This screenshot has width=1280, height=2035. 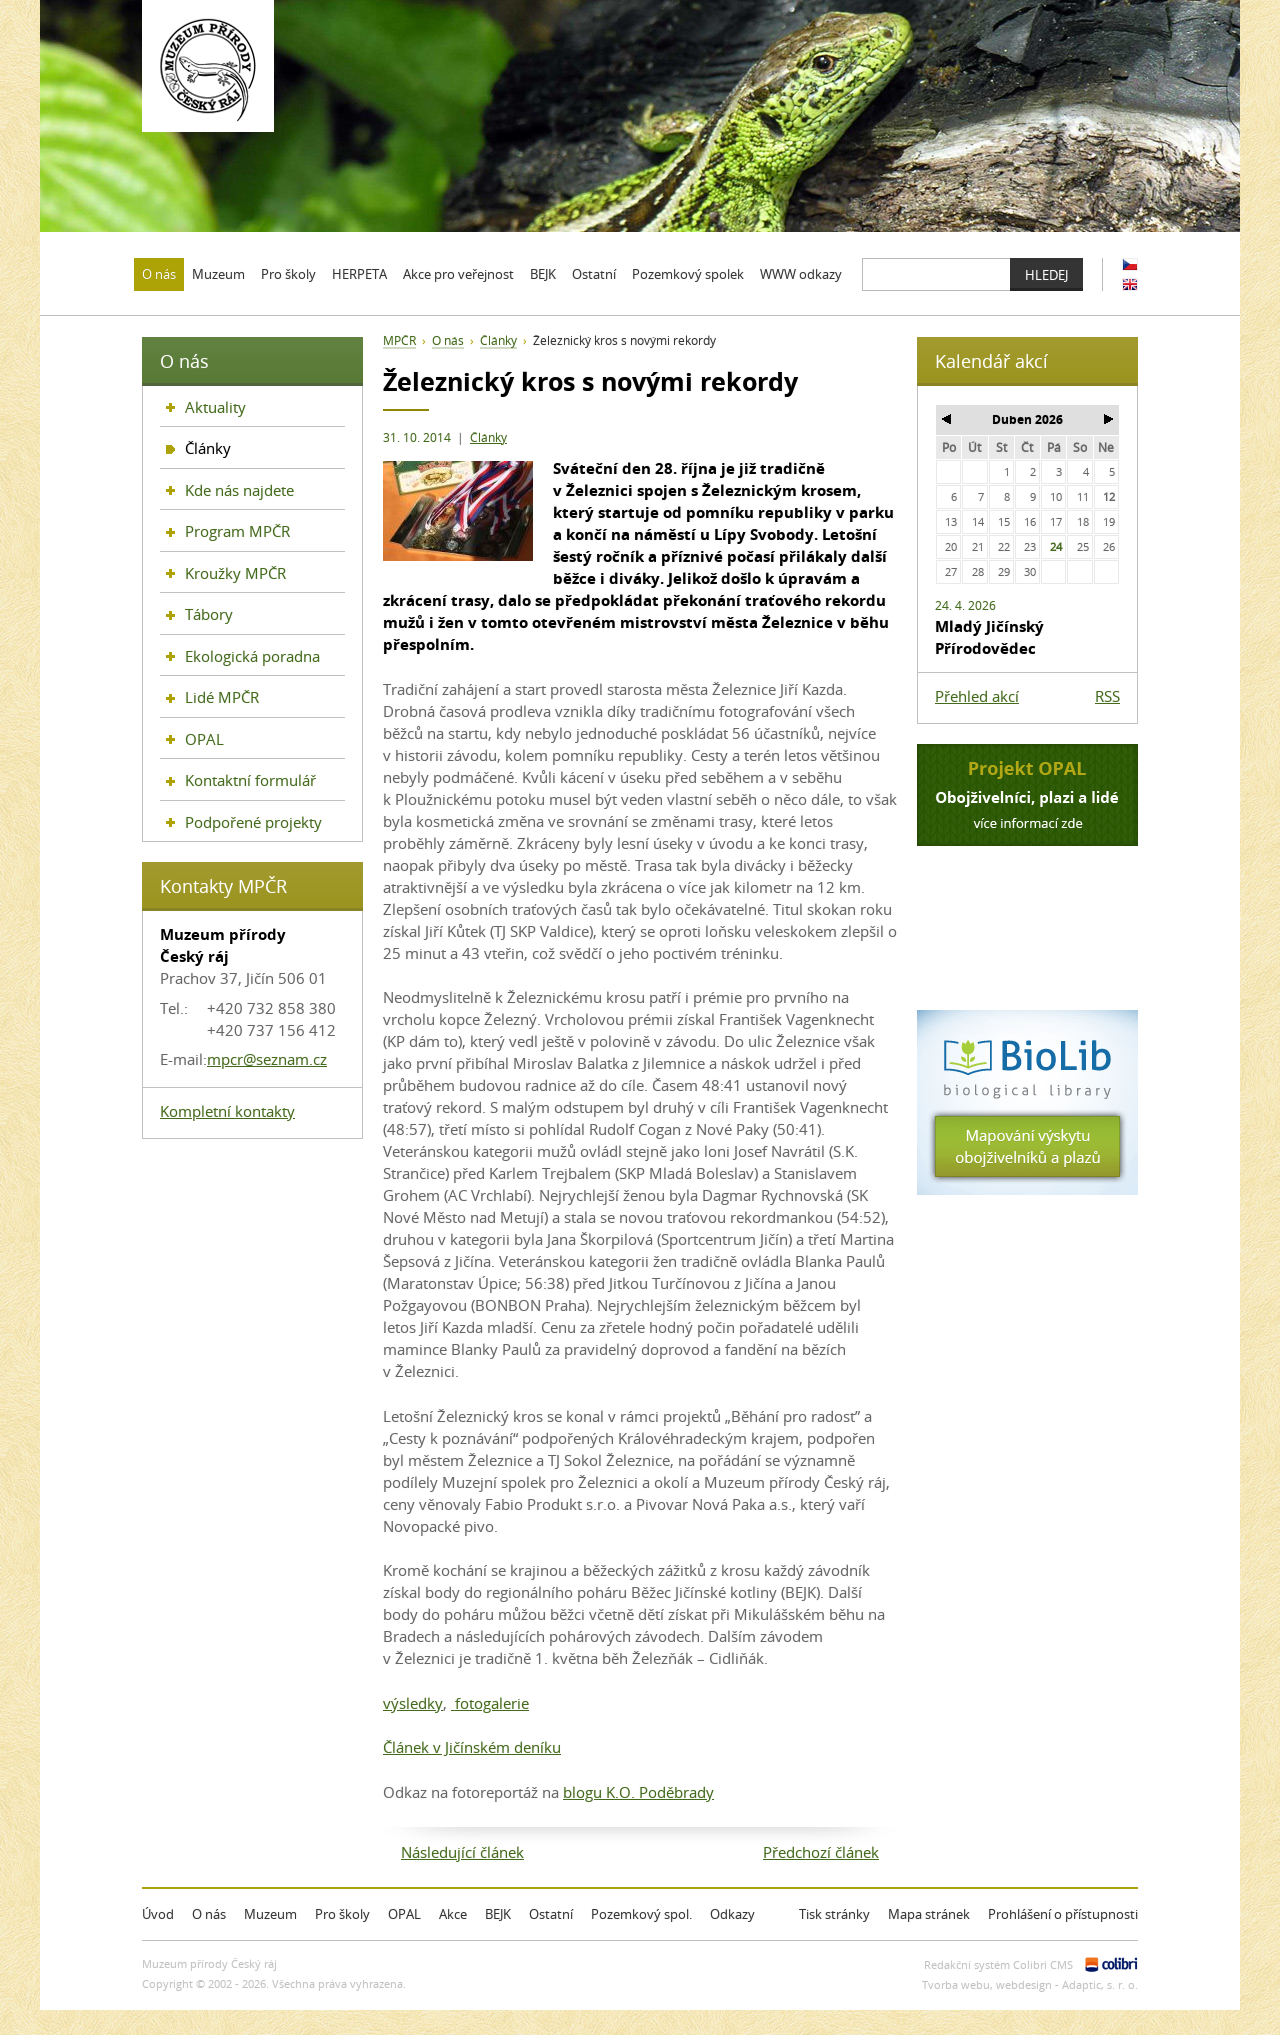 I want to click on Podpořené projekty, so click(x=253, y=822).